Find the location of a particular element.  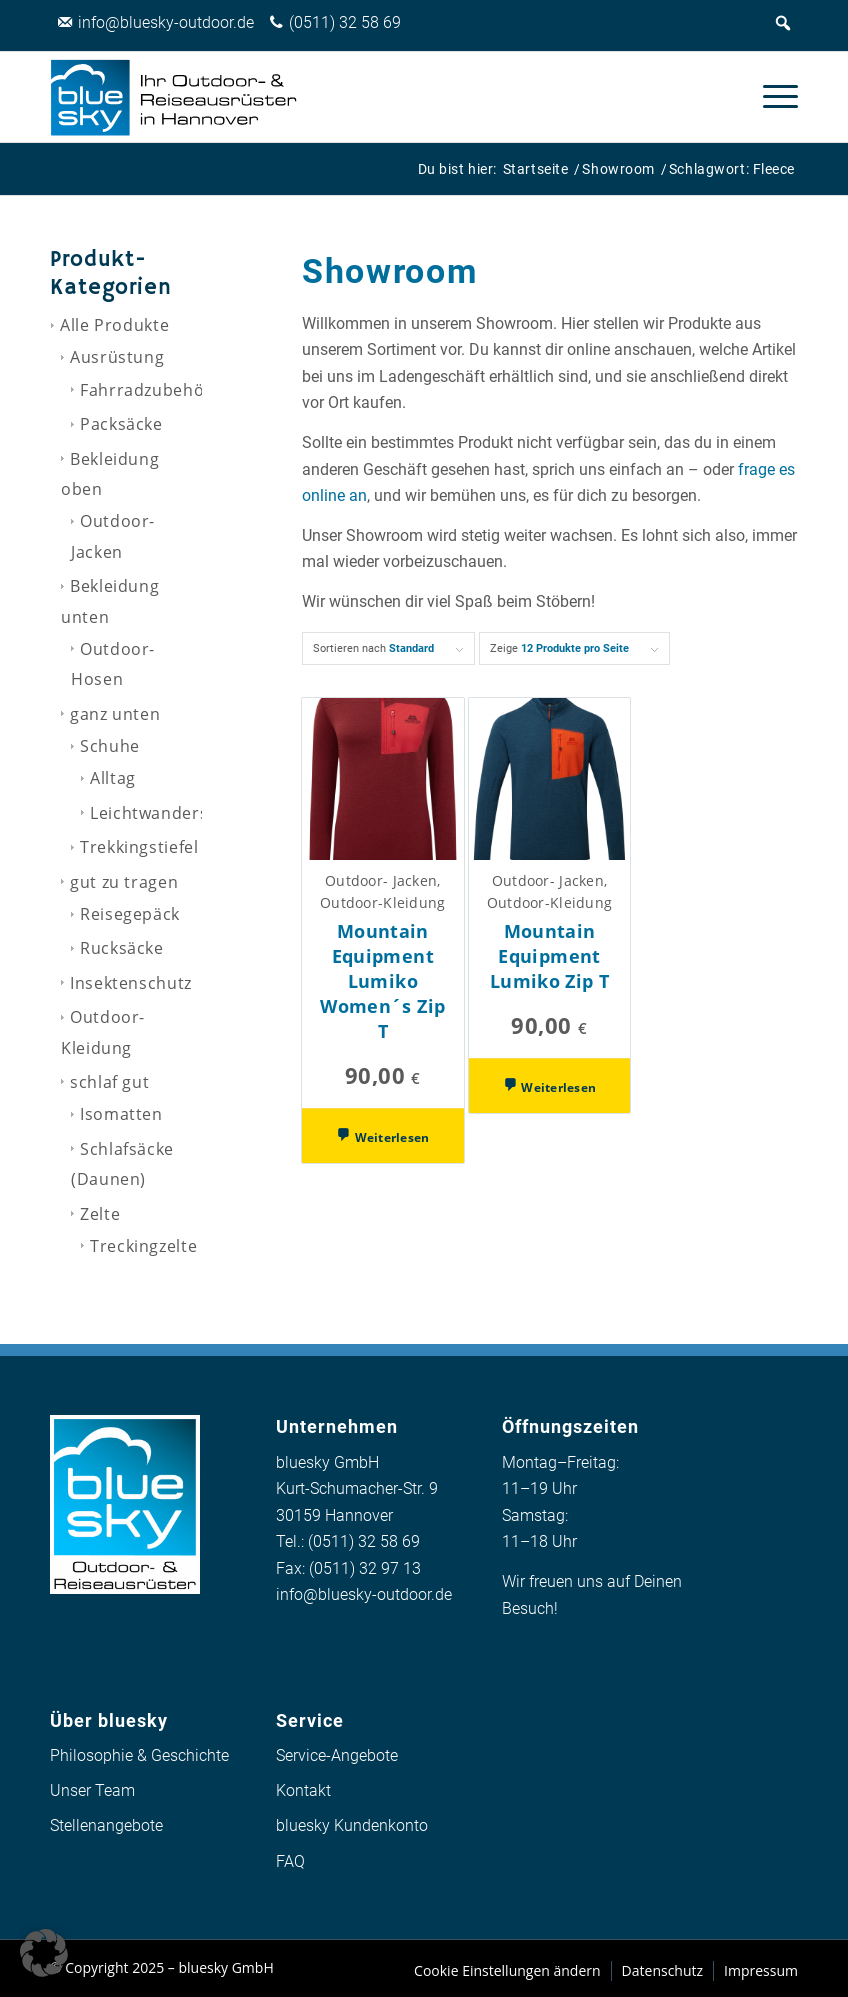

info@bluesky-outdoor.de is located at coordinates (364, 1594).